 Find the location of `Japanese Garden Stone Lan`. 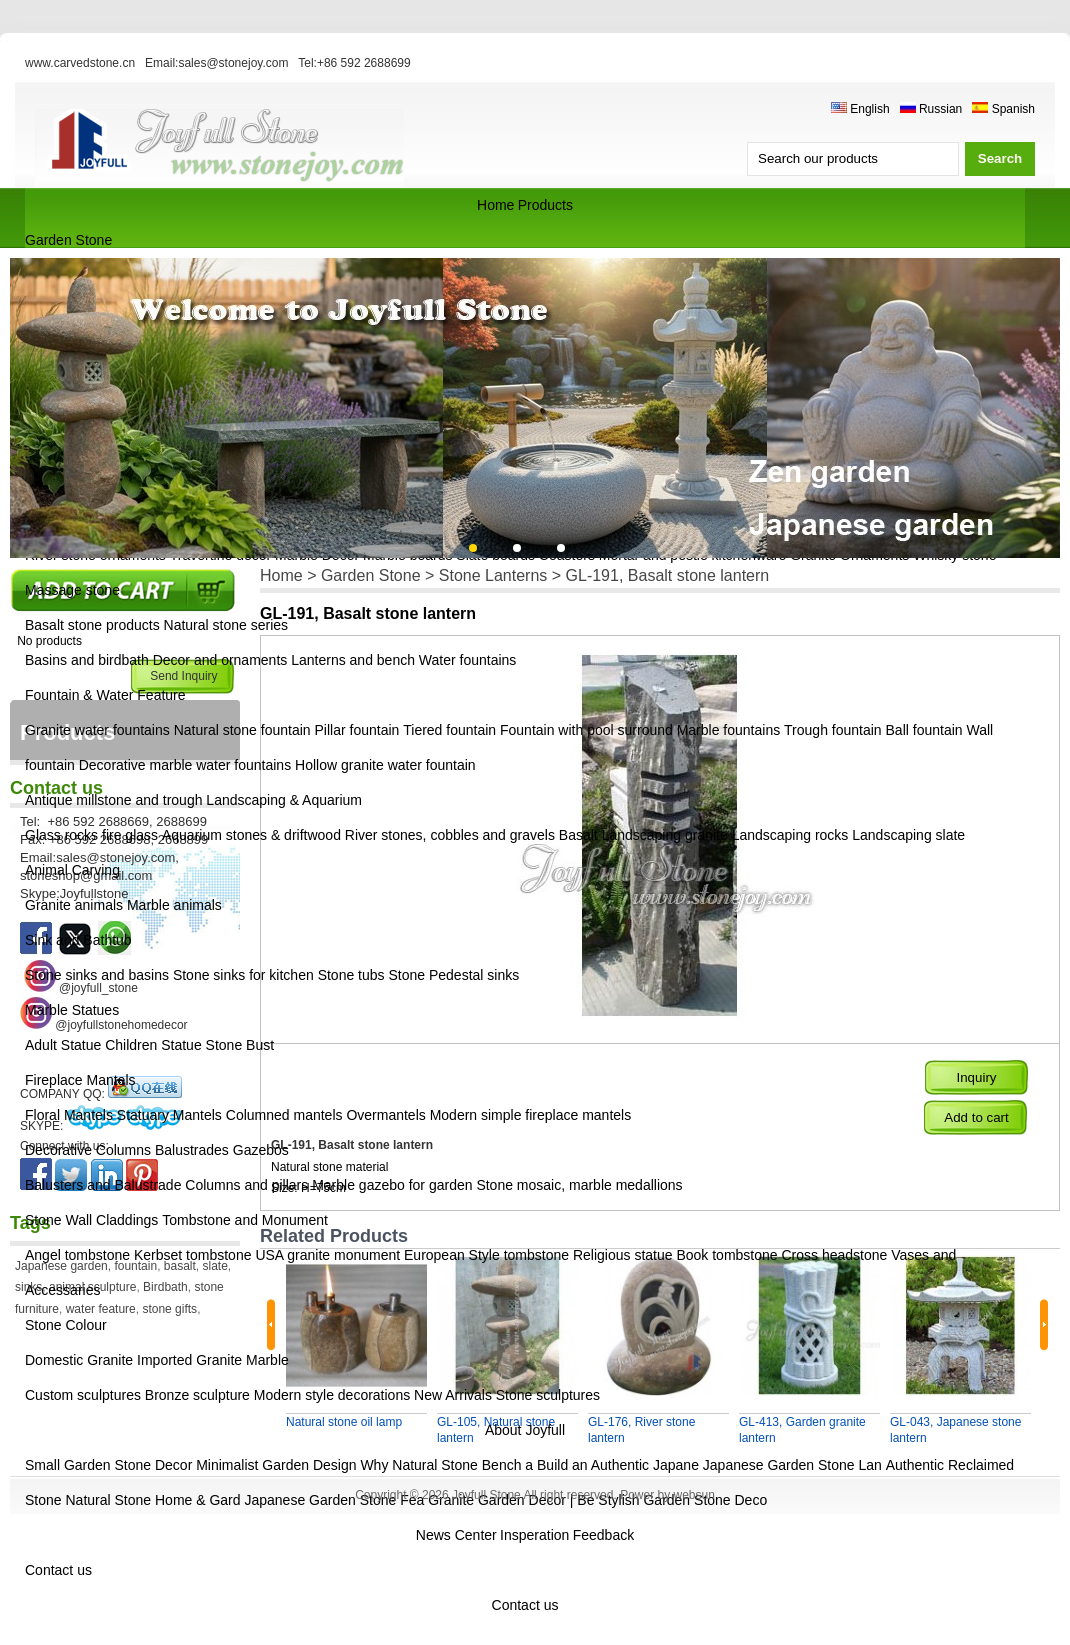

Japanese Garden Stone Lan is located at coordinates (792, 1465).